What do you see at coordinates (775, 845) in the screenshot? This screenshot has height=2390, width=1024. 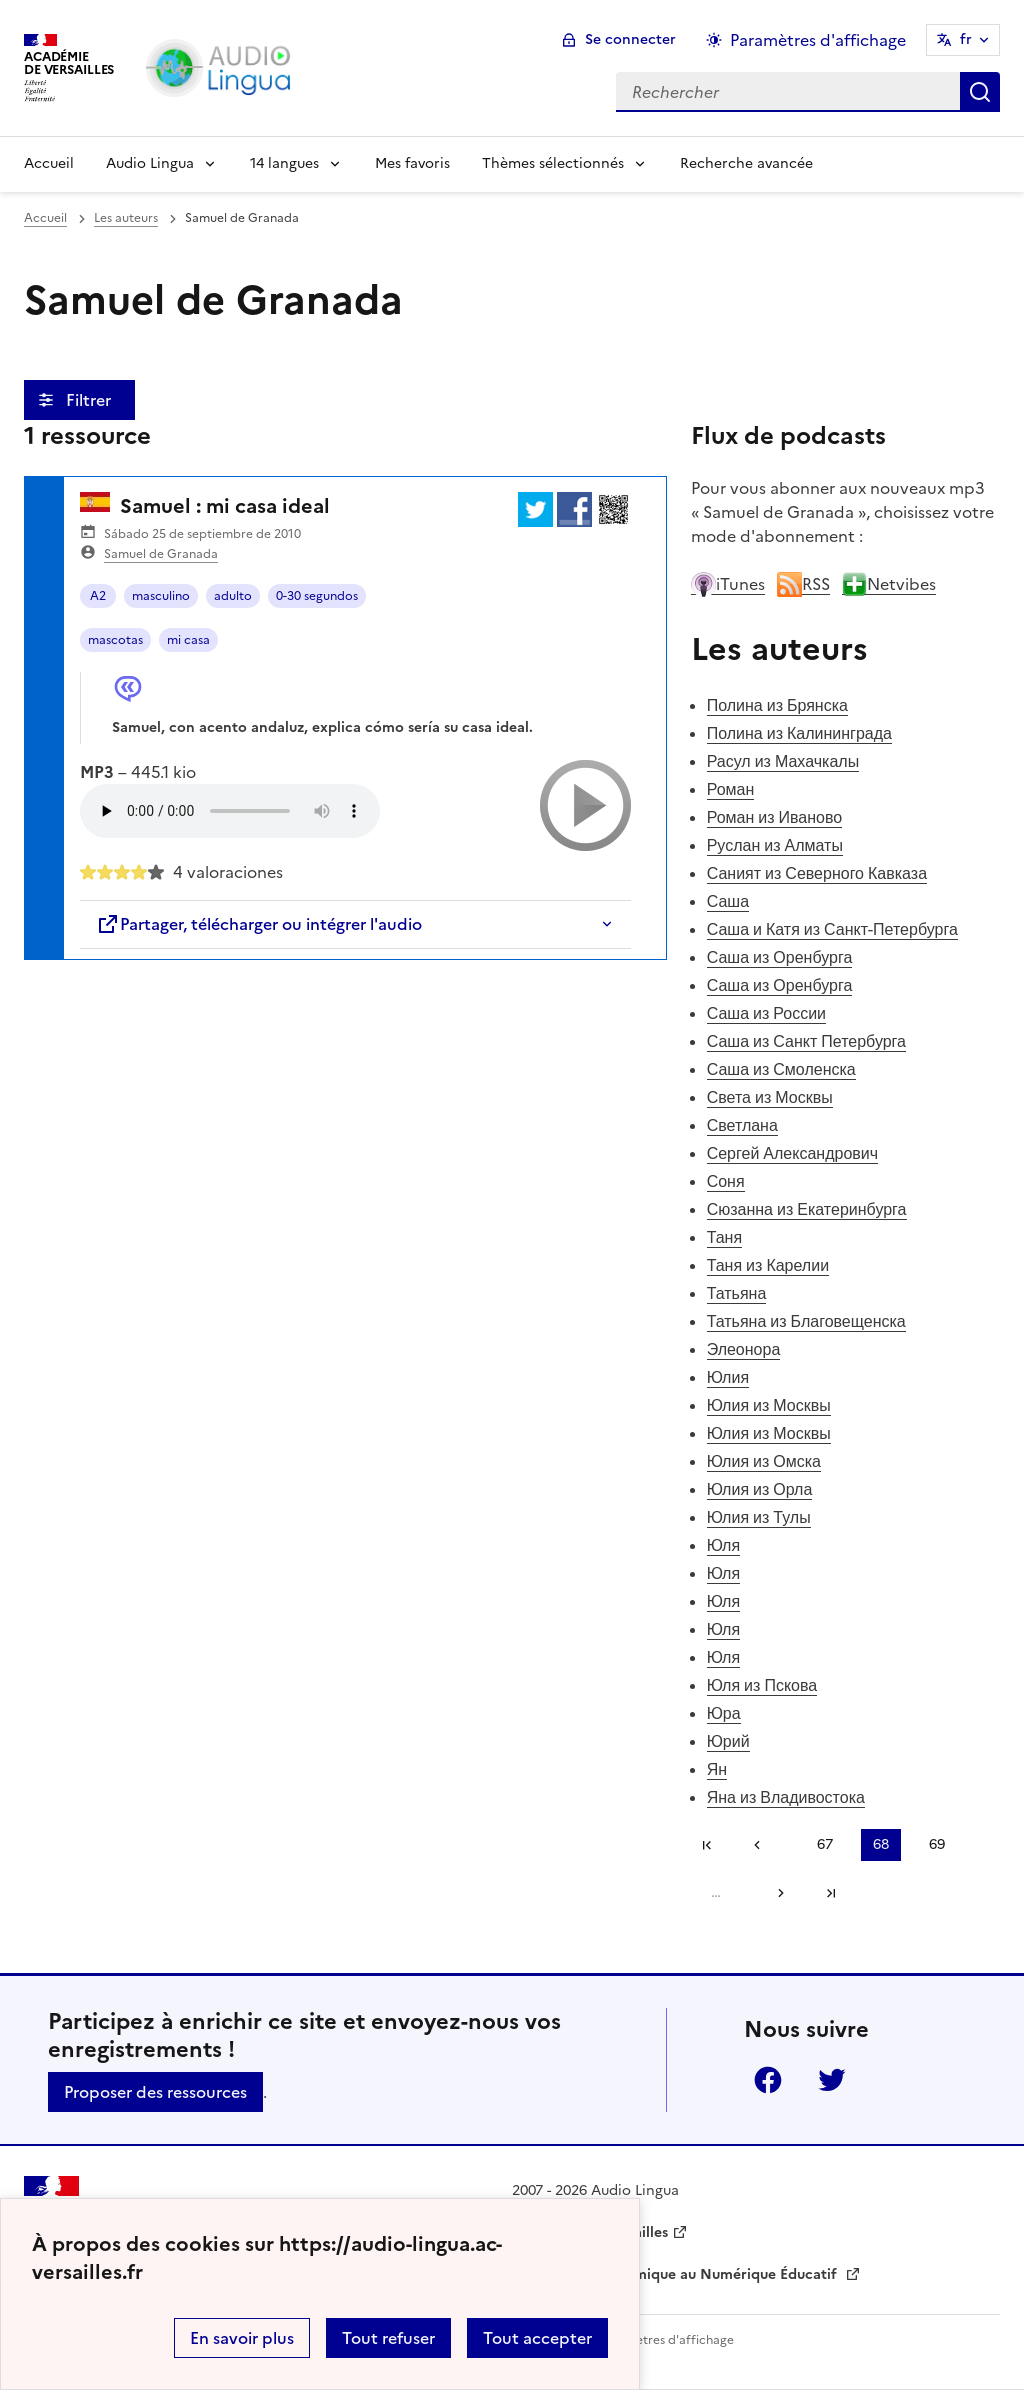 I see `Руслан из Алматы` at bounding box center [775, 845].